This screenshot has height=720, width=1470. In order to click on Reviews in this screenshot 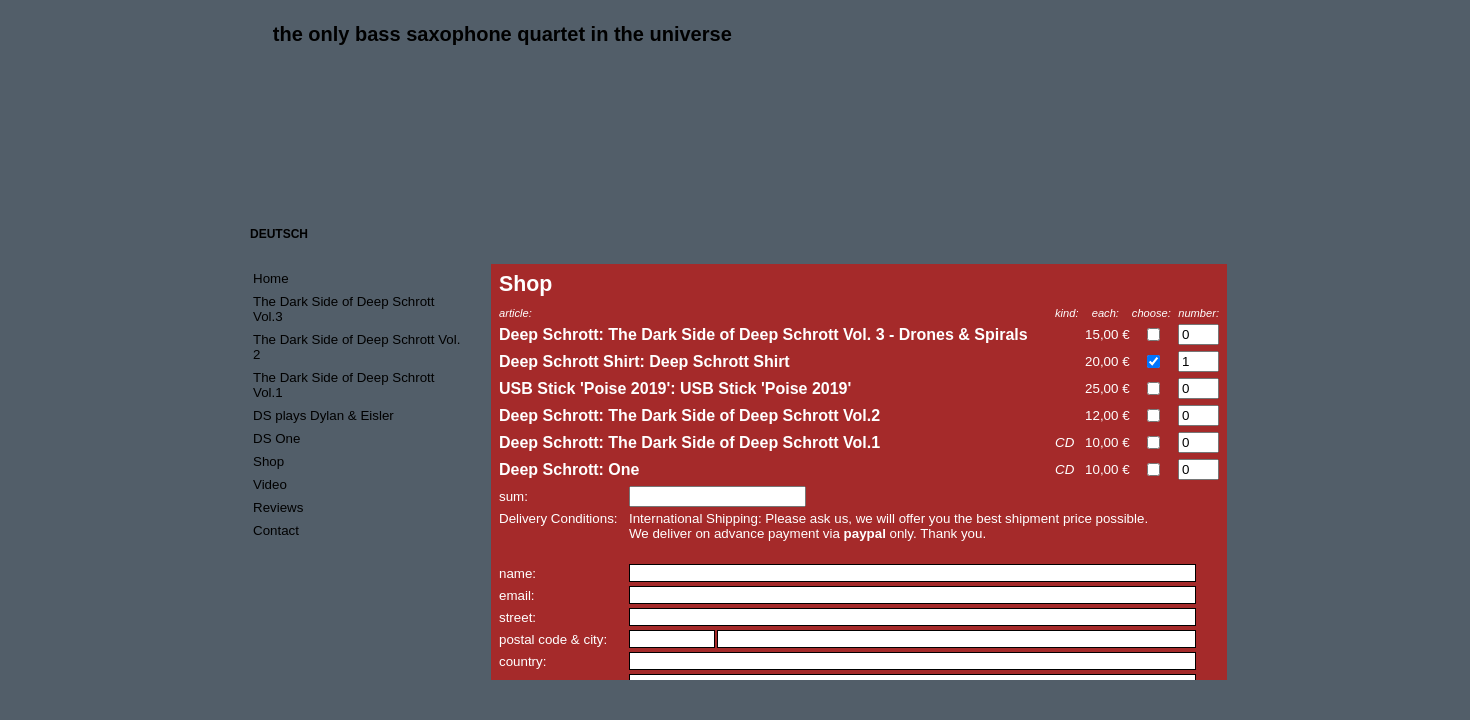, I will do `click(278, 507)`.